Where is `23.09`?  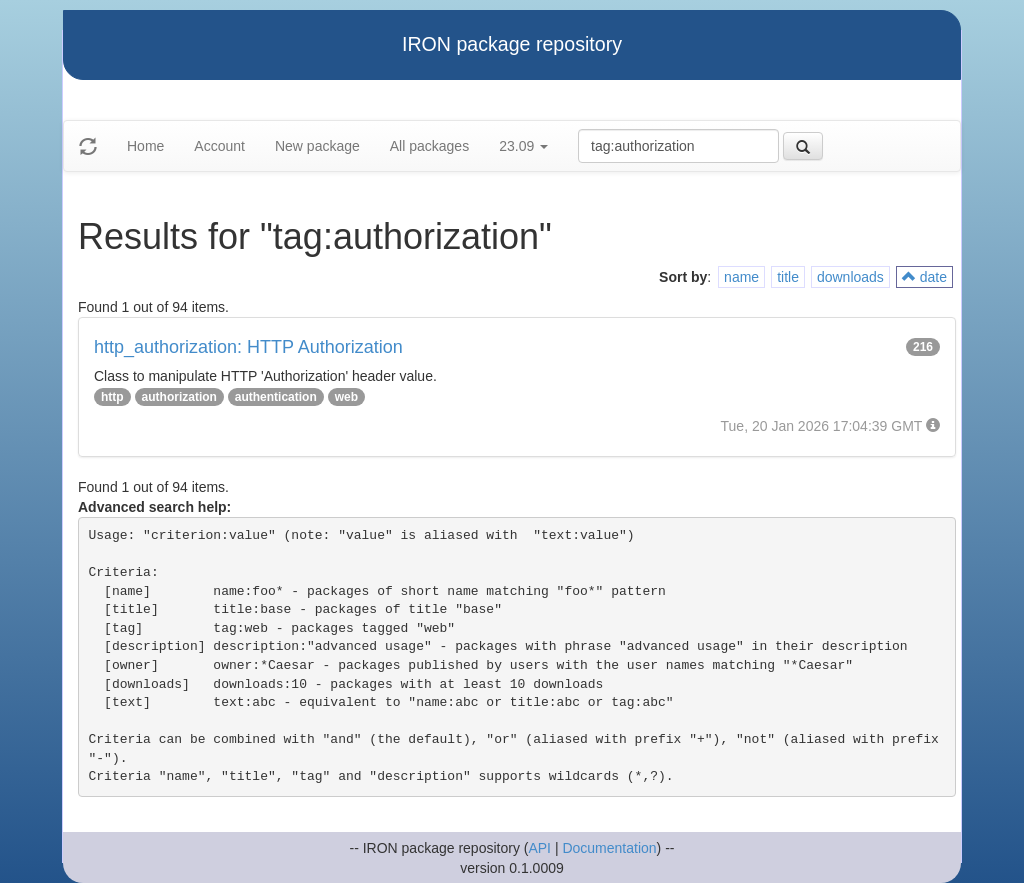 23.09 is located at coordinates (523, 146).